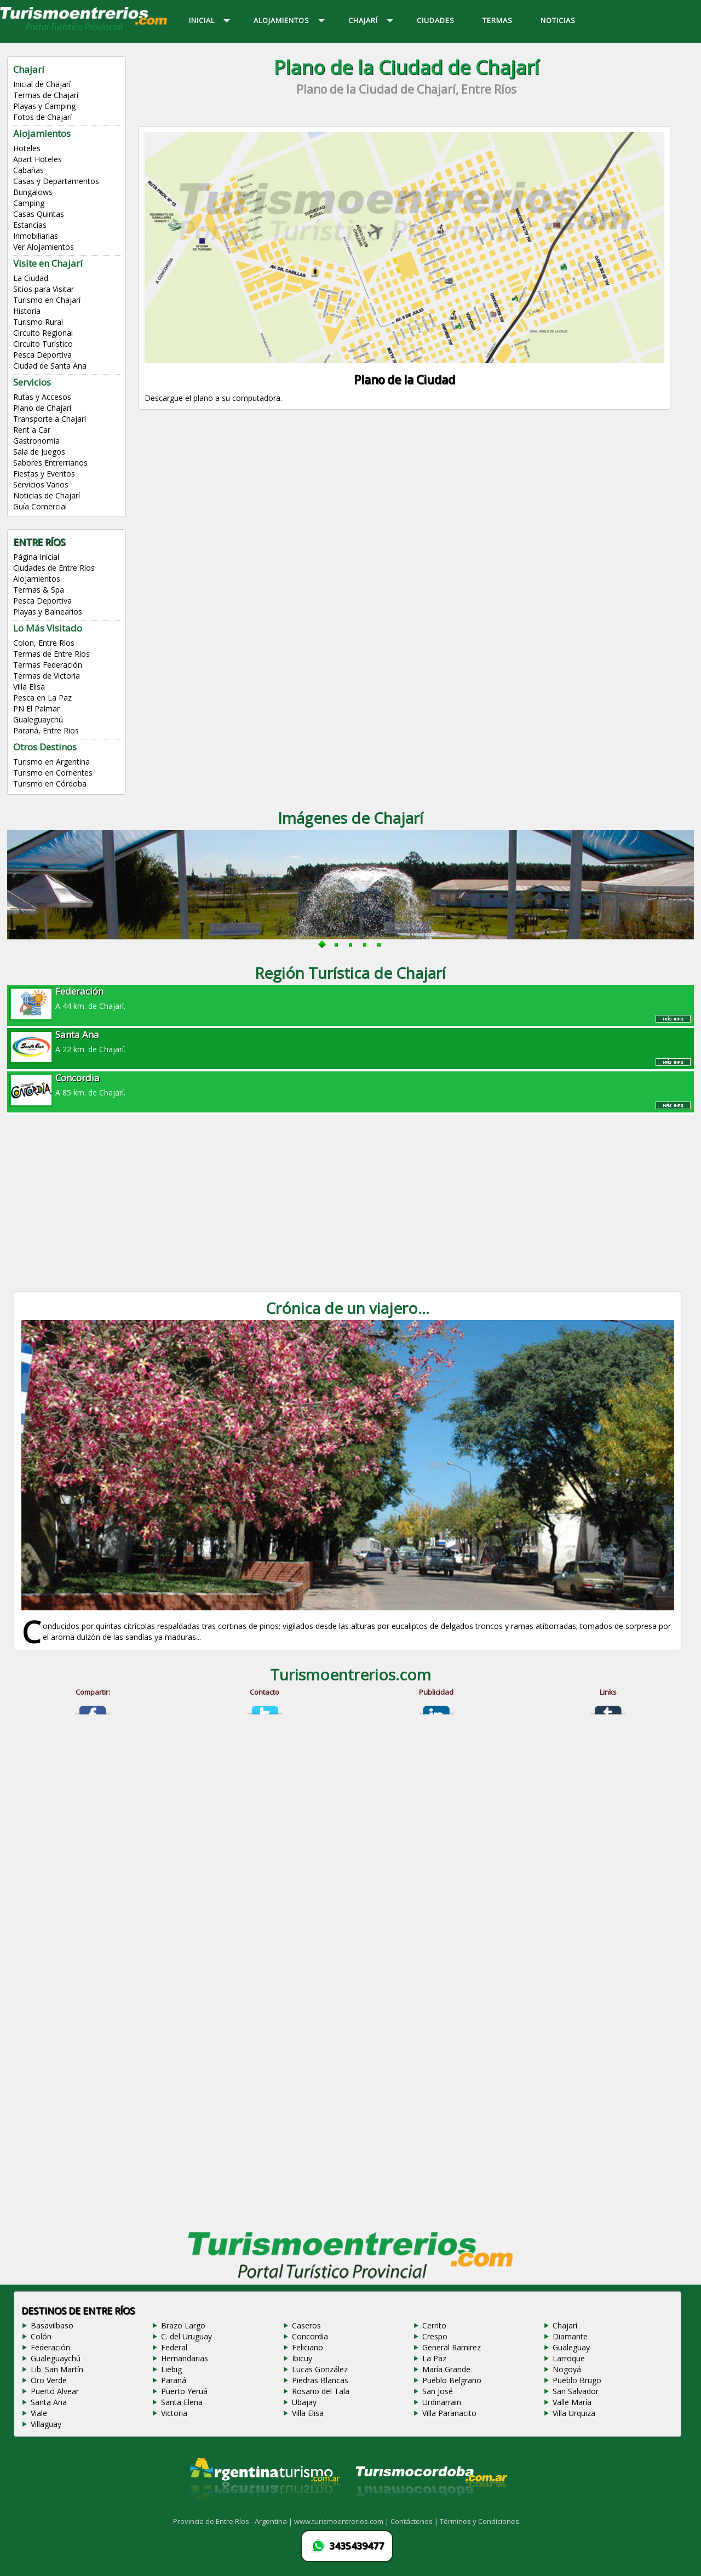  I want to click on Villaguay, so click(46, 2424).